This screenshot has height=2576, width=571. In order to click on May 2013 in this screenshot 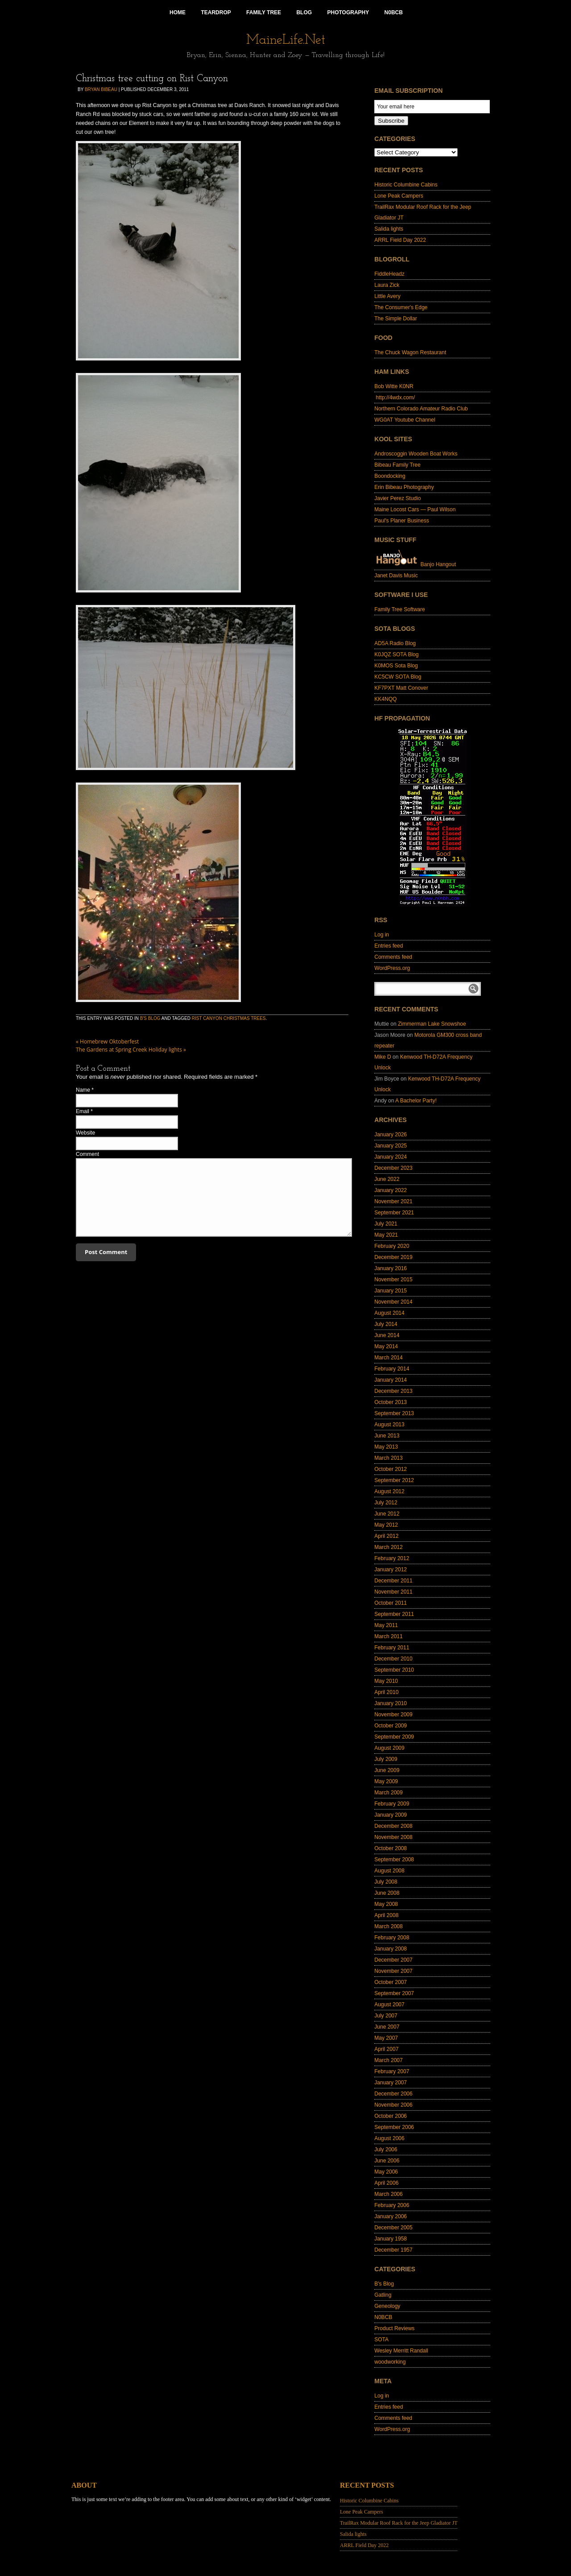, I will do `click(386, 1447)`.